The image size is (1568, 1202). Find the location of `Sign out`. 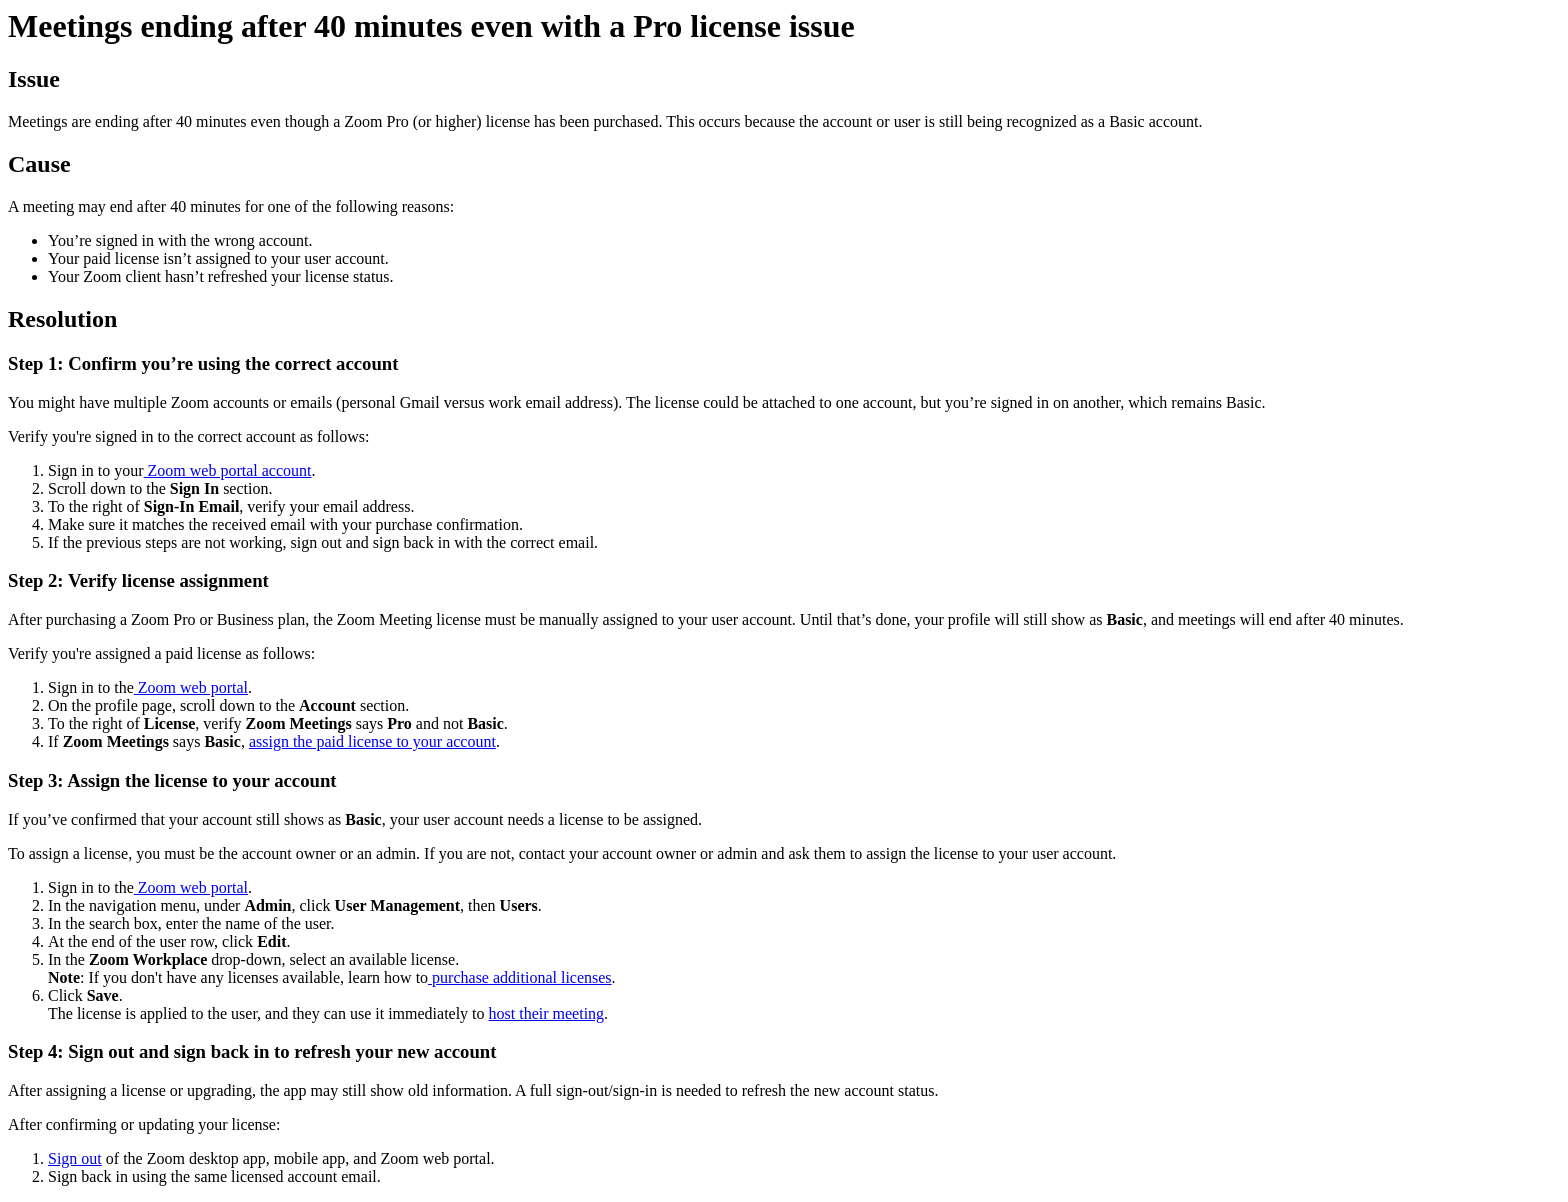

Sign out is located at coordinates (75, 1158).